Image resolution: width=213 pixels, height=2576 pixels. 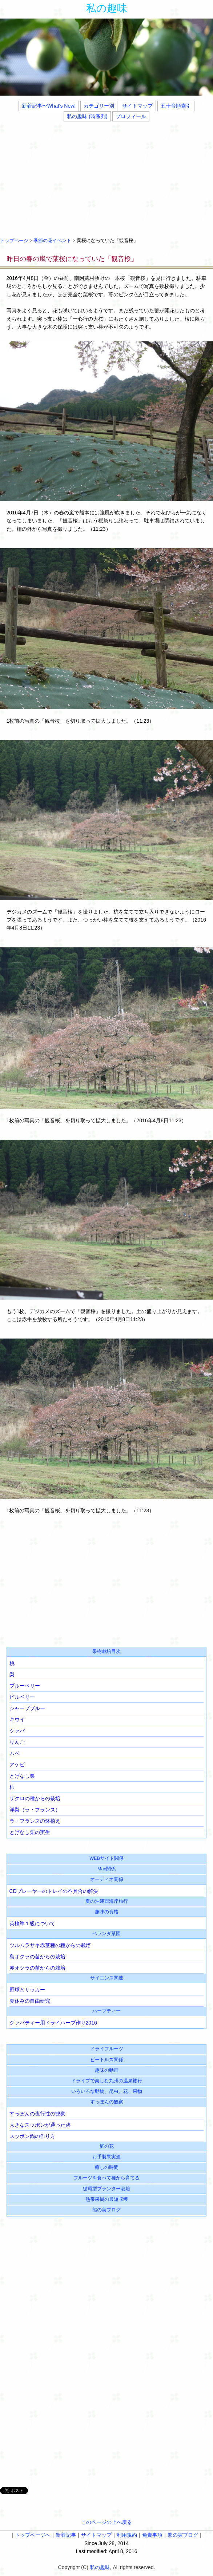 What do you see at coordinates (49, 106) in the screenshot?
I see `新着記事〜What's New!` at bounding box center [49, 106].